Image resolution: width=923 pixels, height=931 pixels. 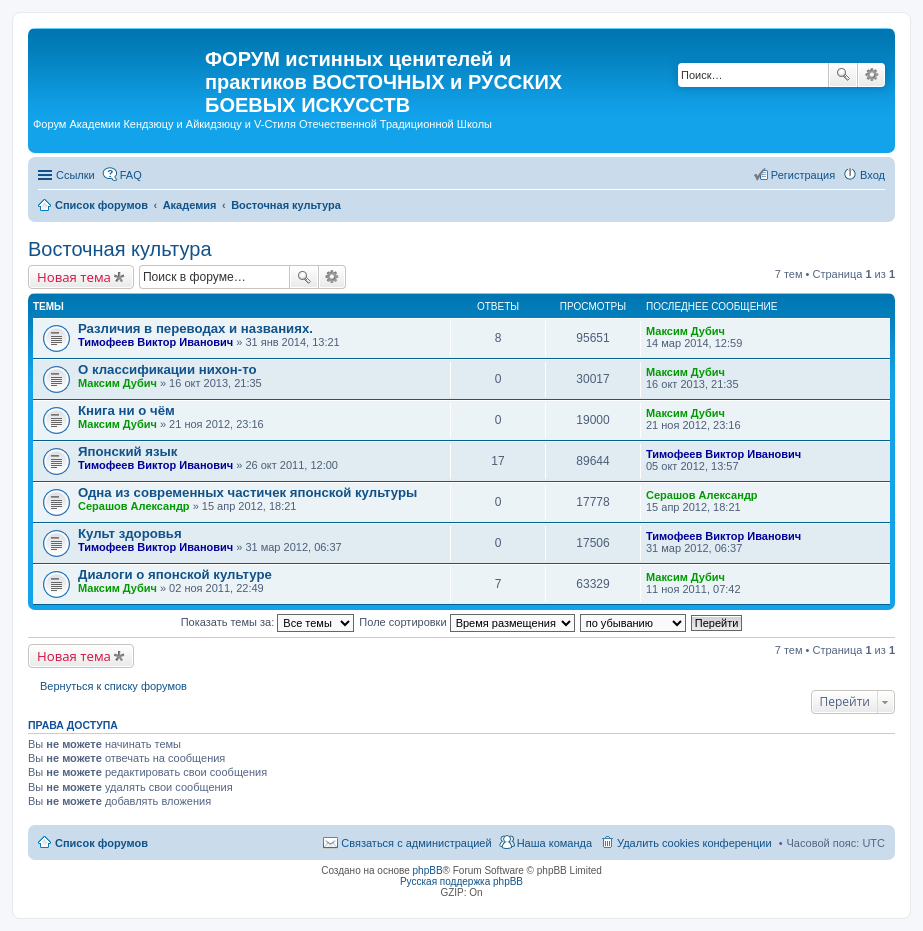 I want to click on Восточная культура, so click(x=120, y=249).